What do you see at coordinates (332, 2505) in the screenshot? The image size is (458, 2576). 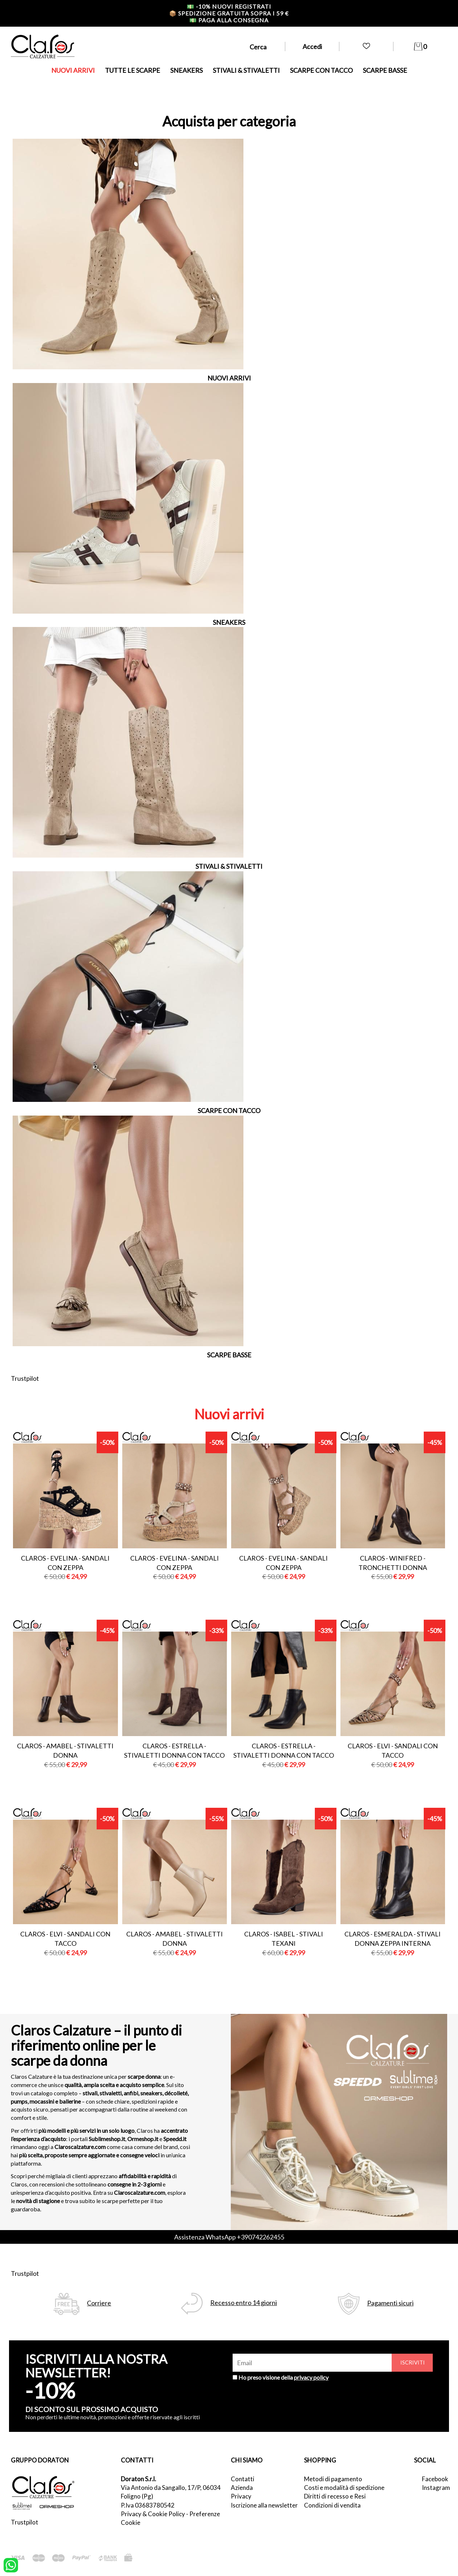 I see `Condizioni di vendita` at bounding box center [332, 2505].